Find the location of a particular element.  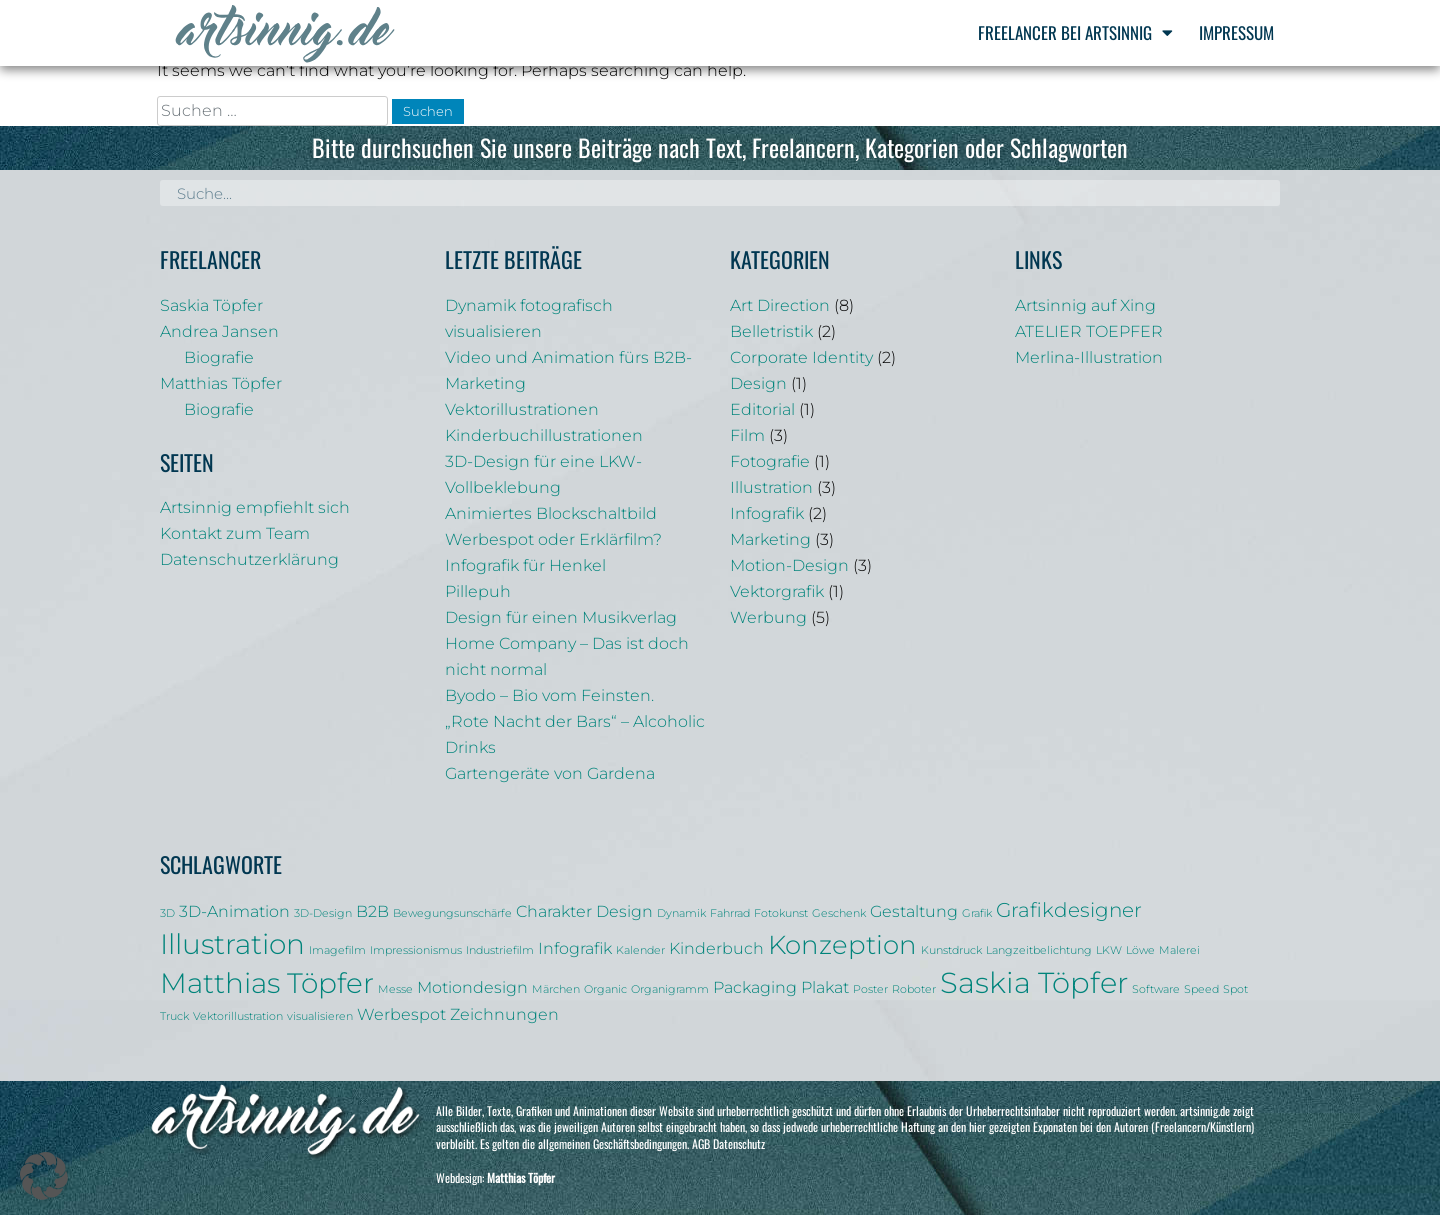

Löwe [Löwe (1 Eintrag)] is located at coordinates (1140, 956).